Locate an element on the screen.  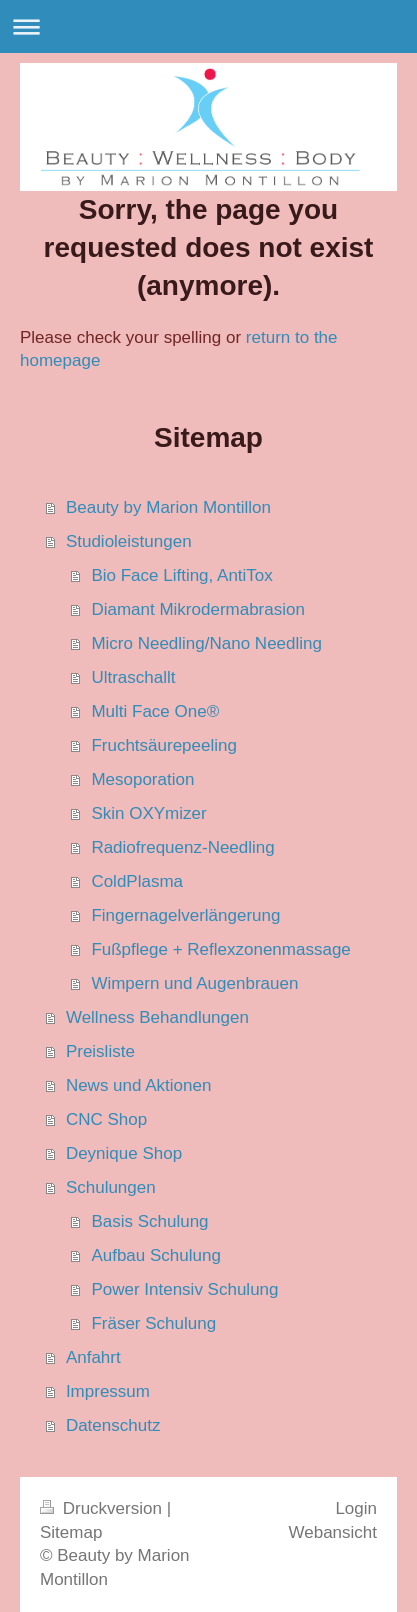
Aufbau Schulung is located at coordinates (156, 1255).